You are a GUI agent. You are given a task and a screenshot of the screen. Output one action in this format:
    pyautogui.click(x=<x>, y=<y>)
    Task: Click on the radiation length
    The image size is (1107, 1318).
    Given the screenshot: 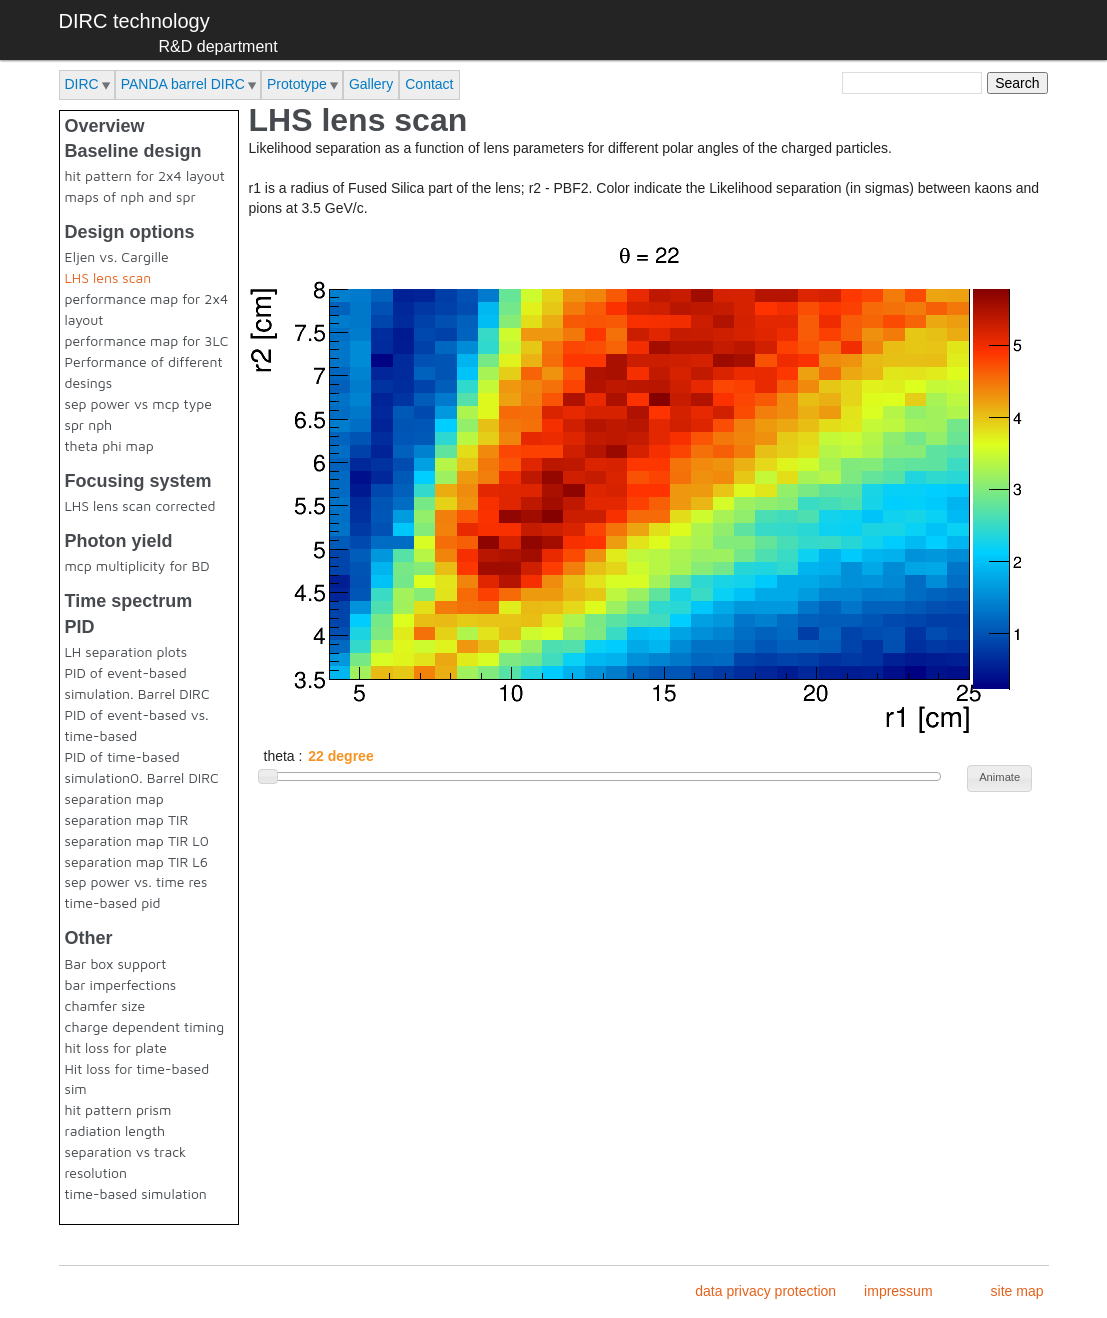 What is the action you would take?
    pyautogui.click(x=115, y=1130)
    